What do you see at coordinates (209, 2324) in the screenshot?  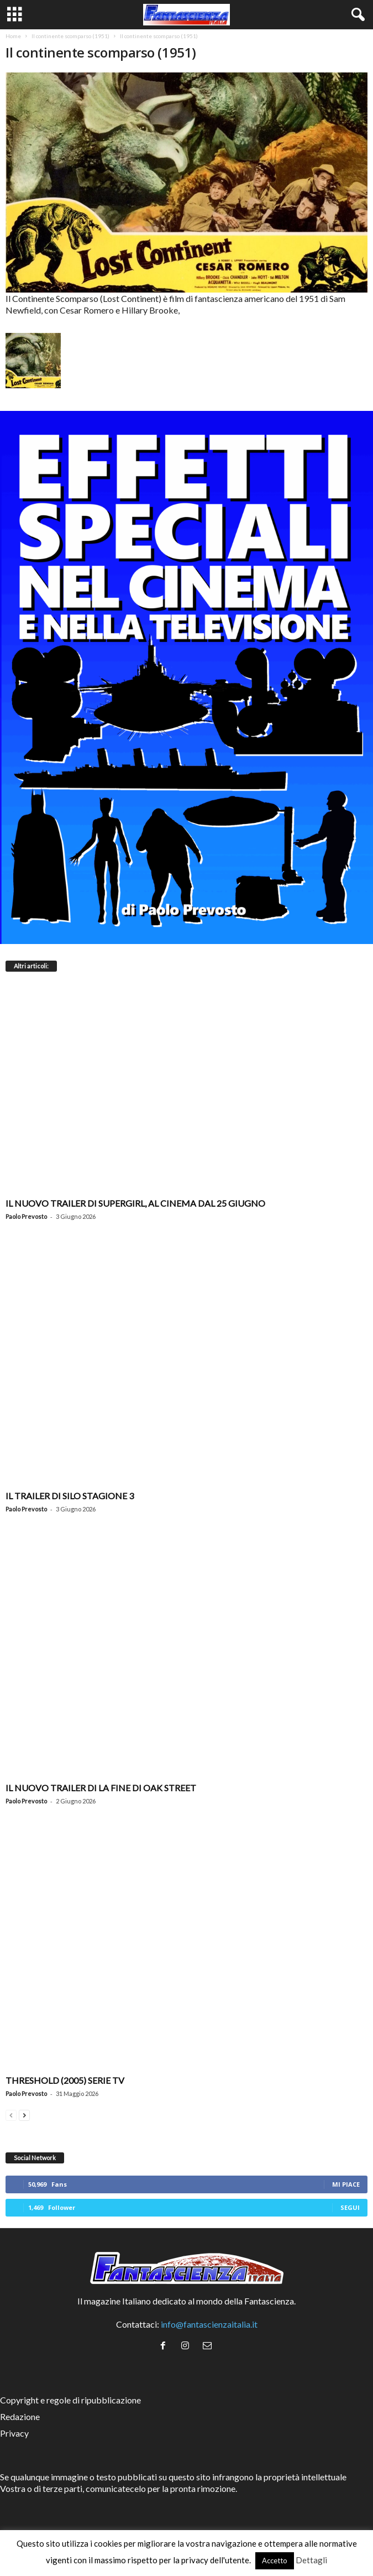 I see `info@fantascienzaitalia.it` at bounding box center [209, 2324].